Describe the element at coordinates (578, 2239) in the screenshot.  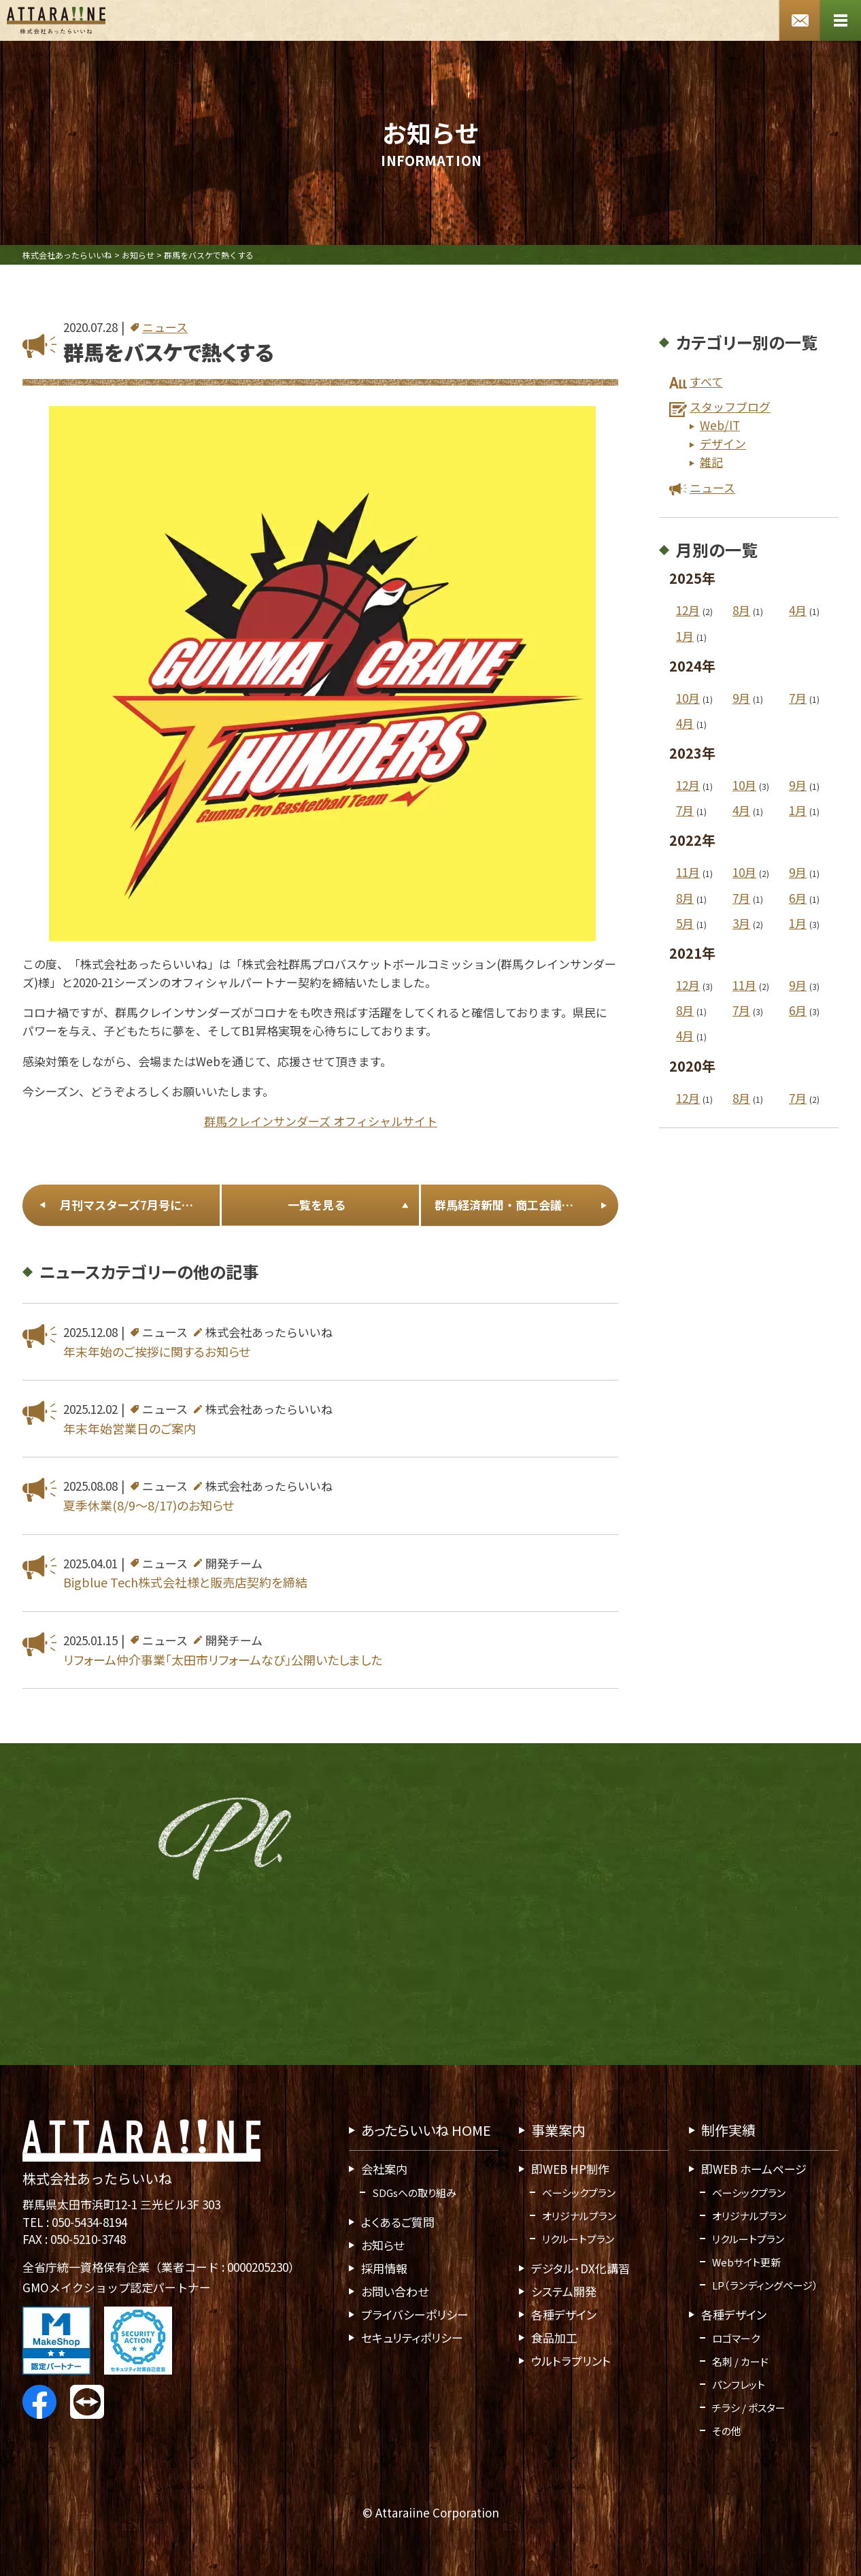
I see `リクルートプラン` at that location.